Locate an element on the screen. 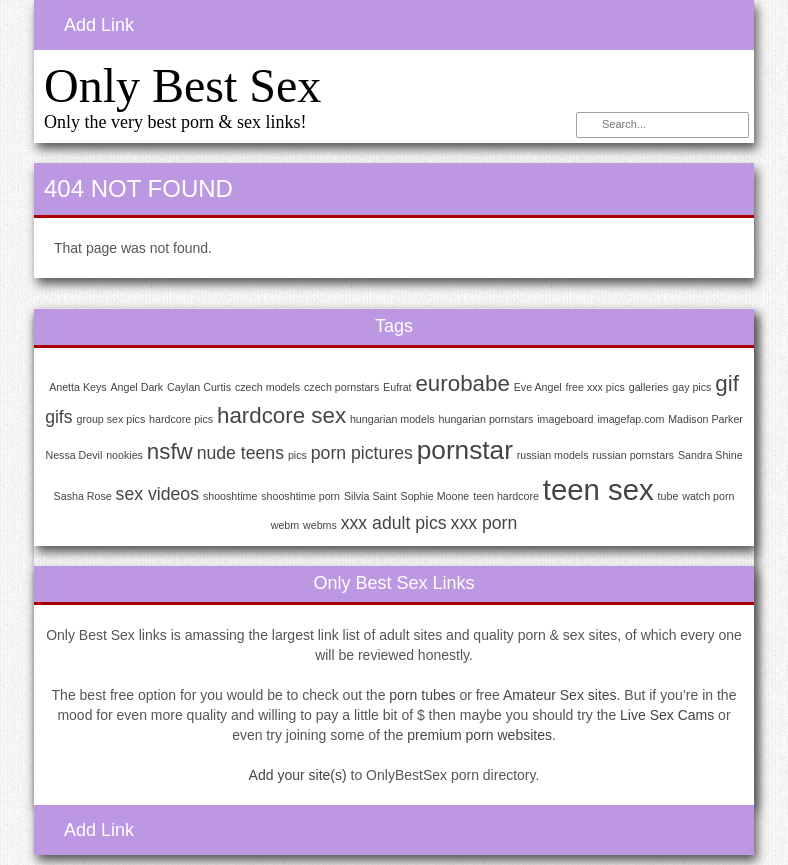  nookies [nookies (1 item)] is located at coordinates (124, 455).